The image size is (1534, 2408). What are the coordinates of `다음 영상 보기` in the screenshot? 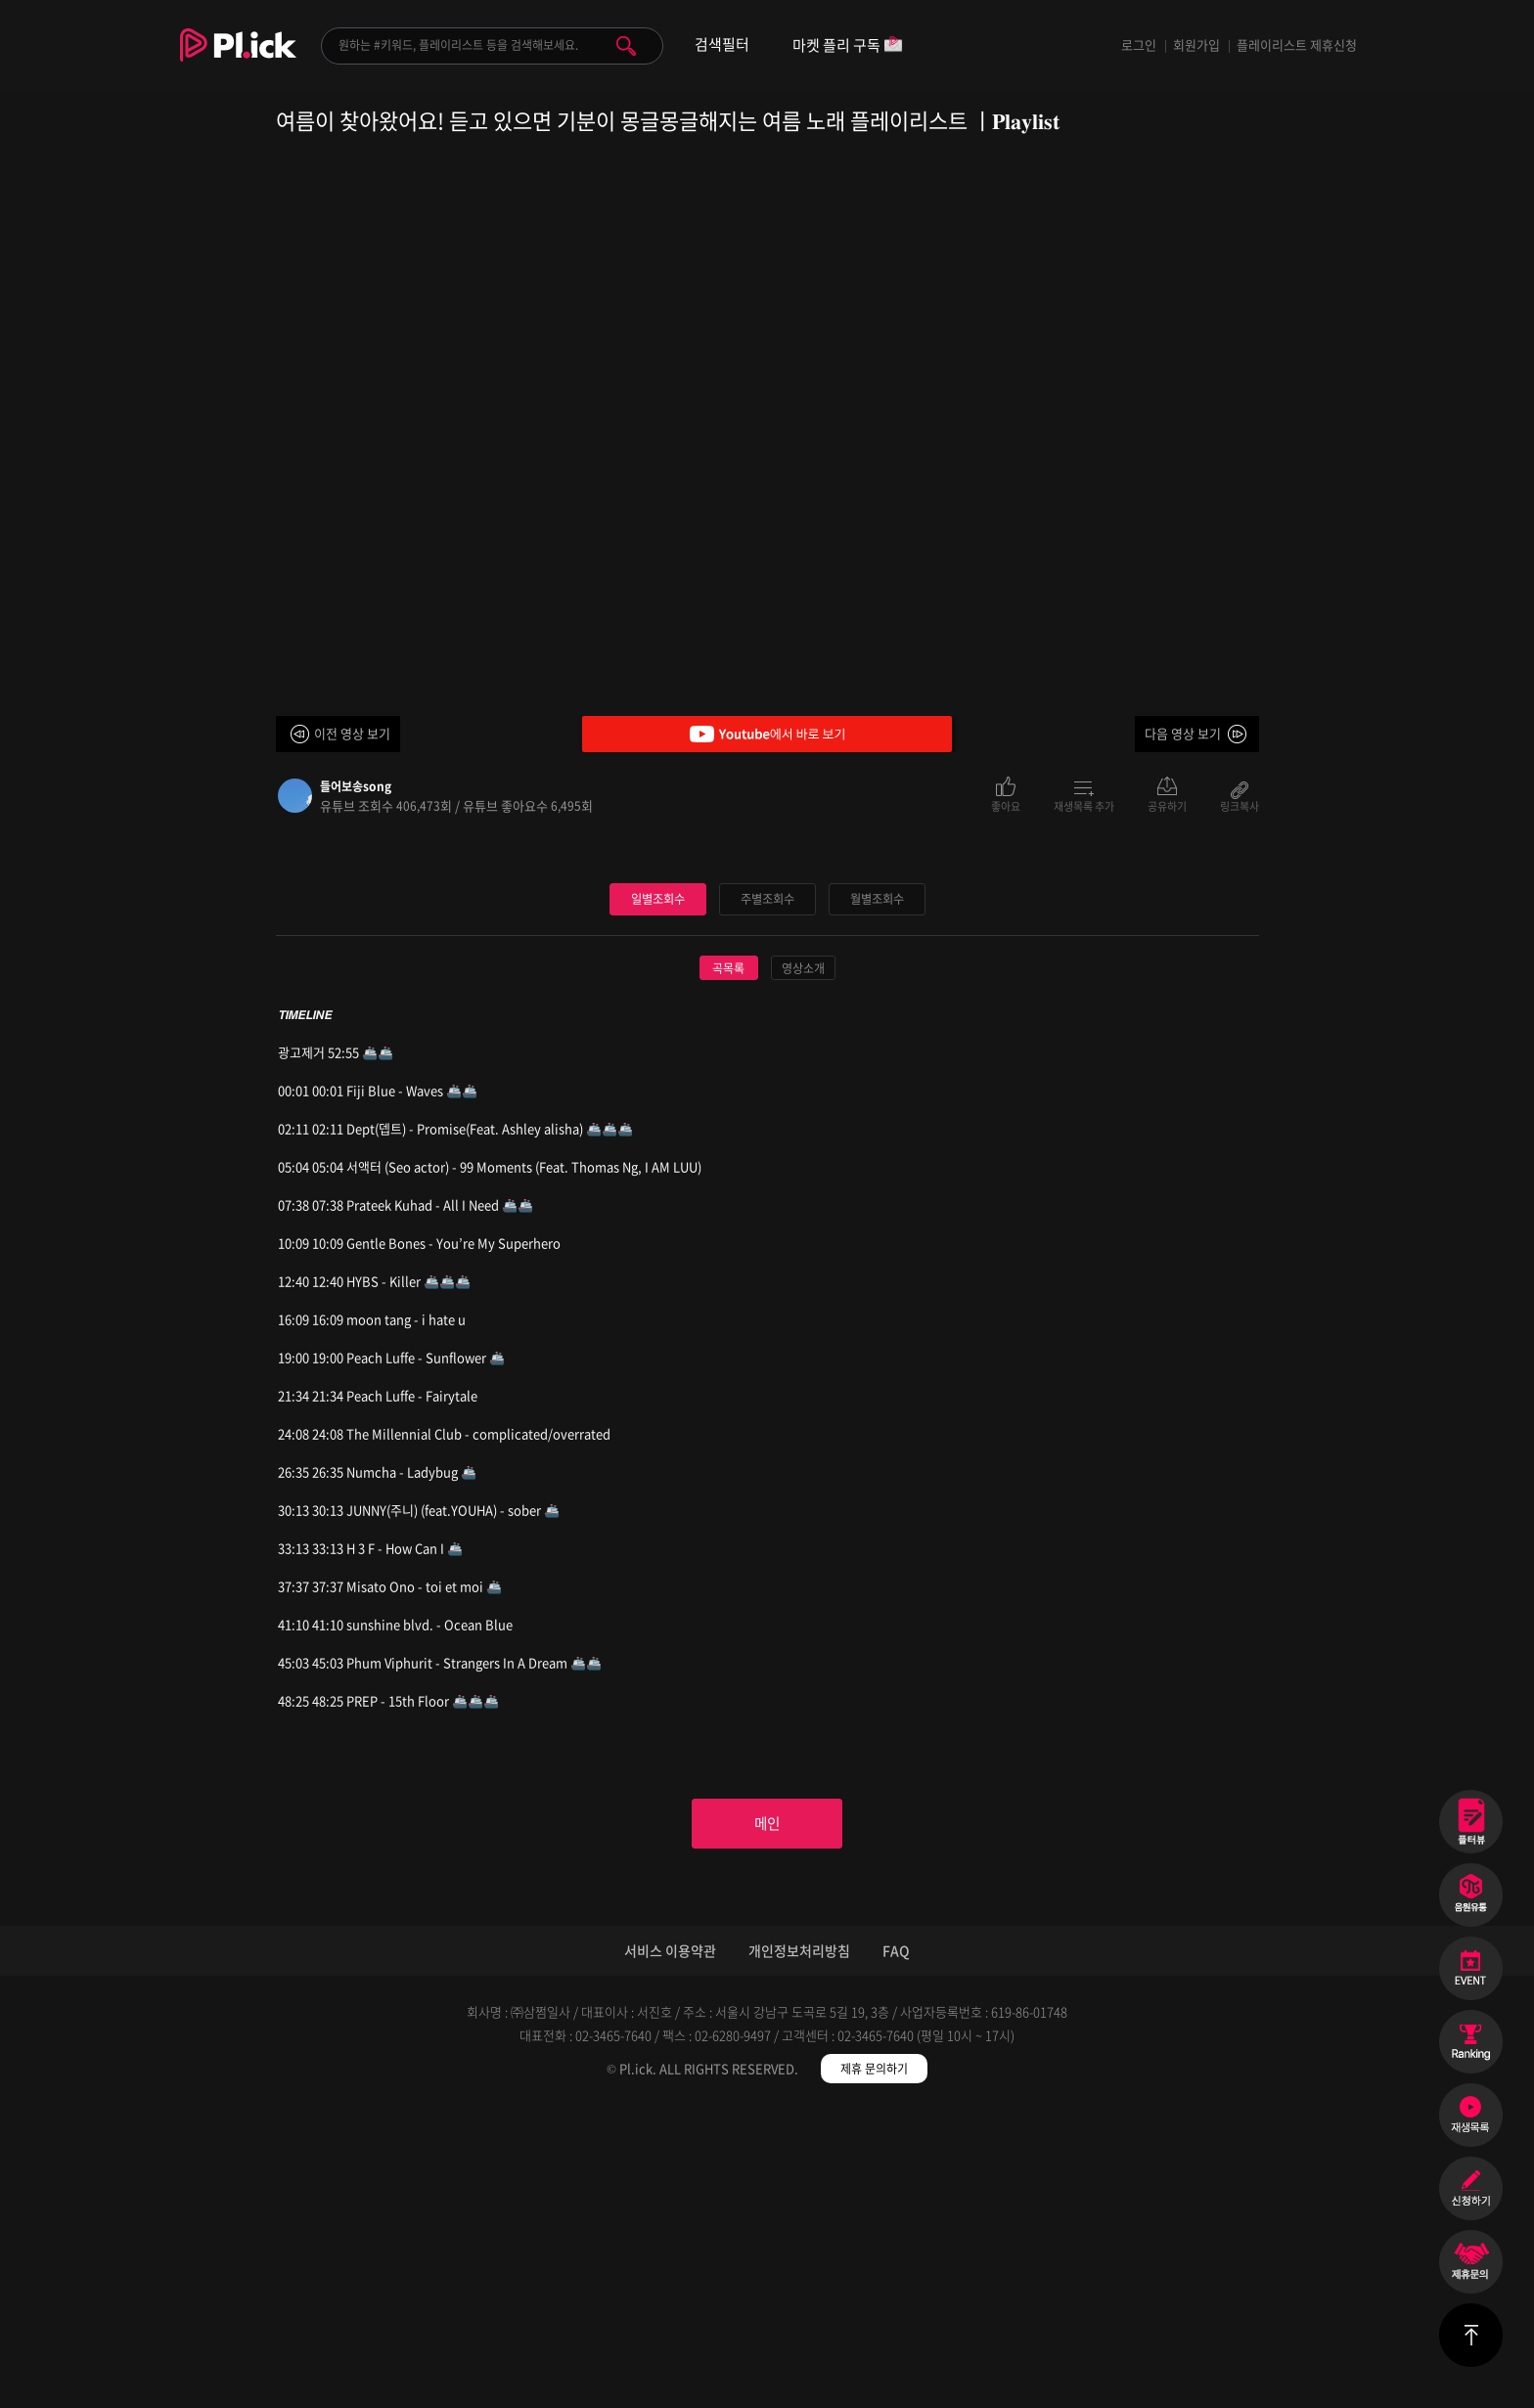 It's located at (1183, 733).